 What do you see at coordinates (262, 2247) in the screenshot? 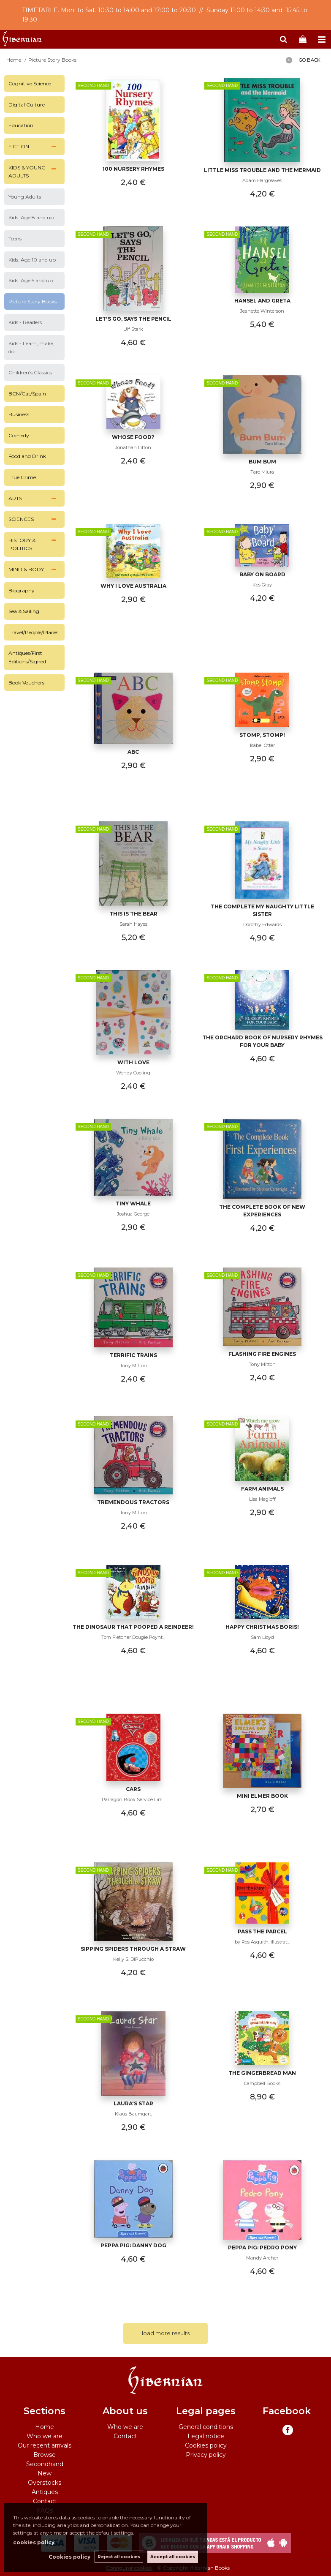
I see `Peppa Pig: Pedro Pony` at bounding box center [262, 2247].